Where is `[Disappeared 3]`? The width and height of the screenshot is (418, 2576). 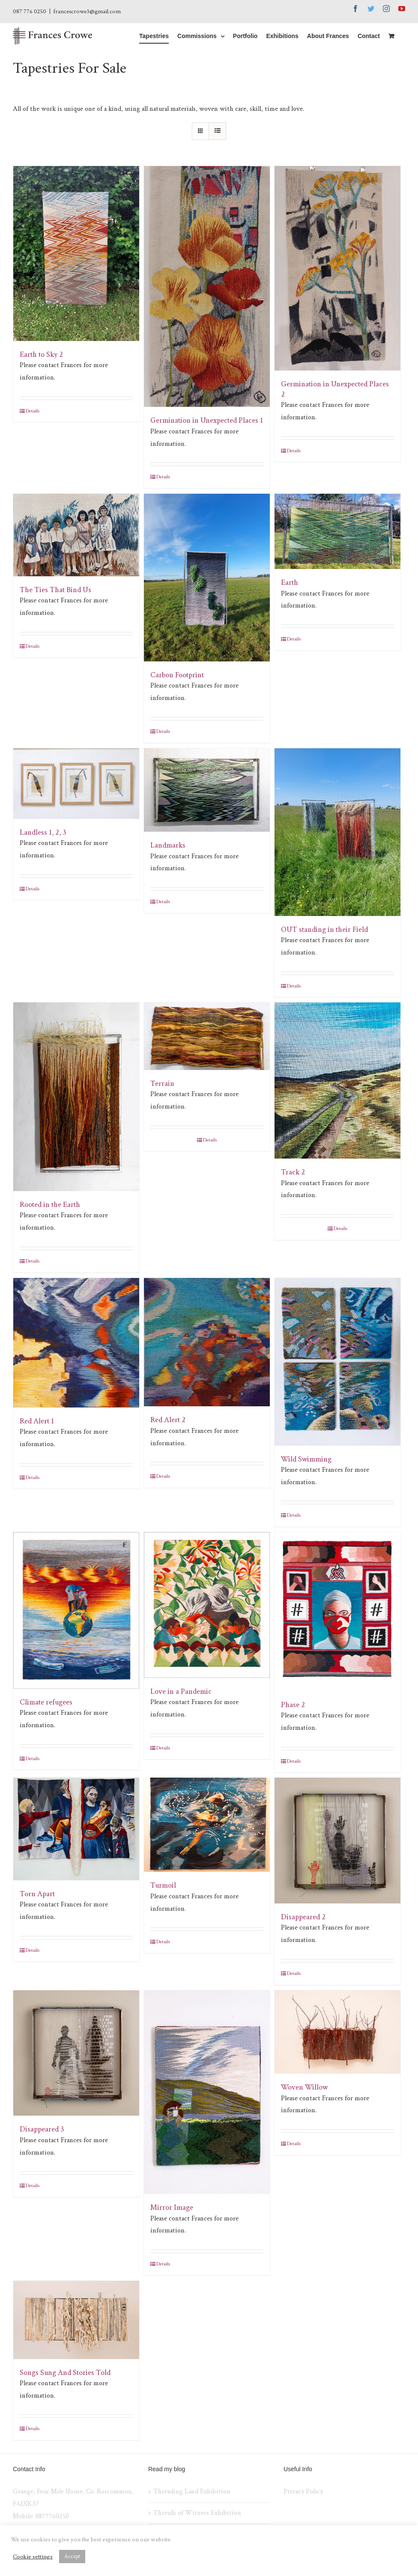
[Disappeared 3] is located at coordinates (76, 2053).